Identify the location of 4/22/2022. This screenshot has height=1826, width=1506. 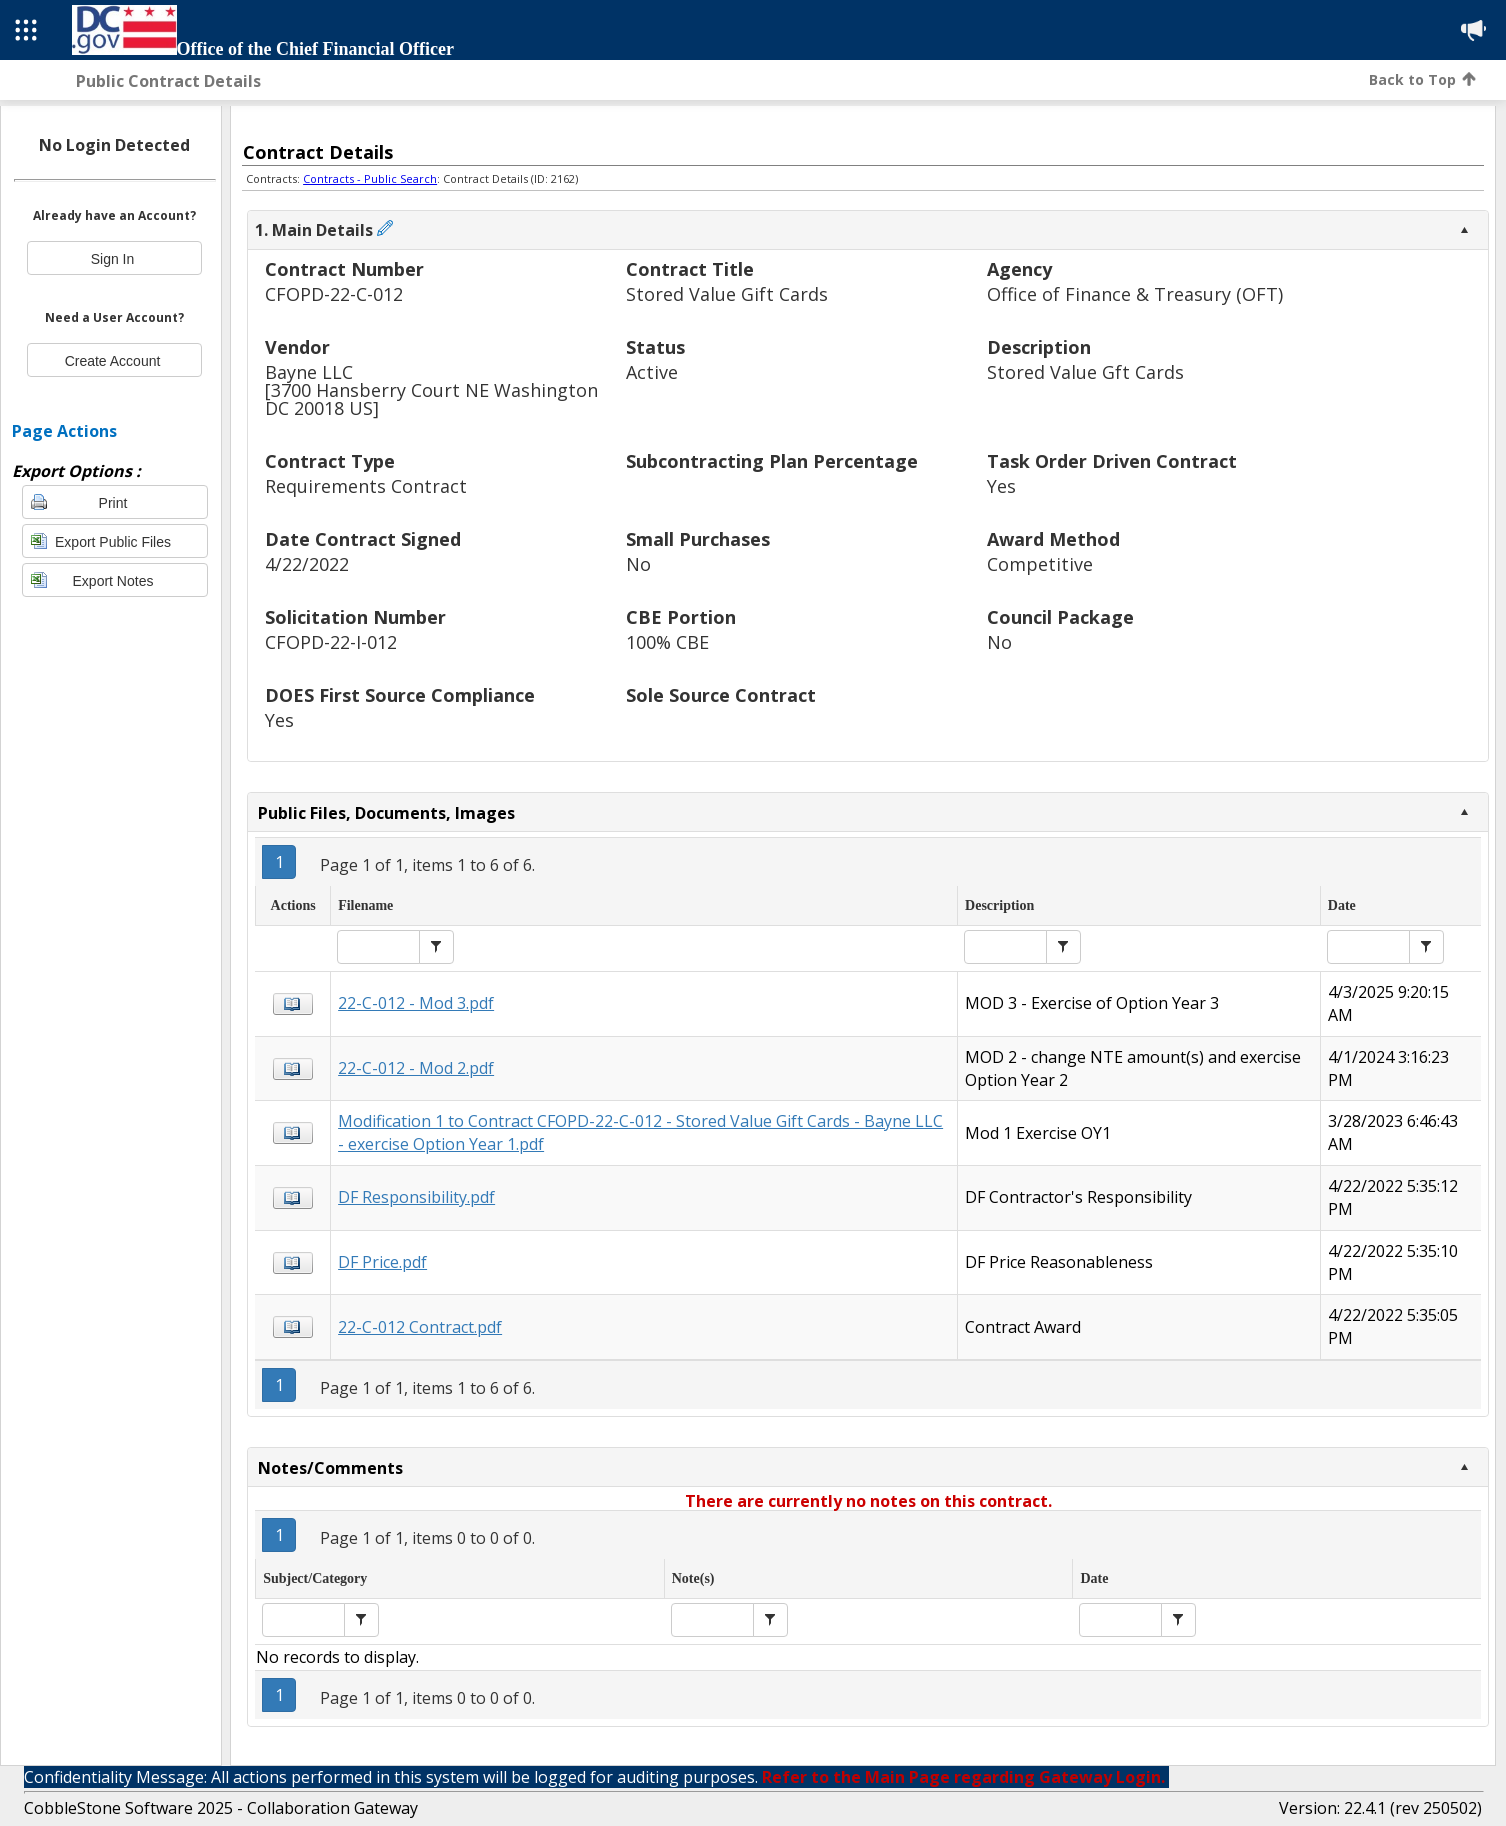
(307, 564).